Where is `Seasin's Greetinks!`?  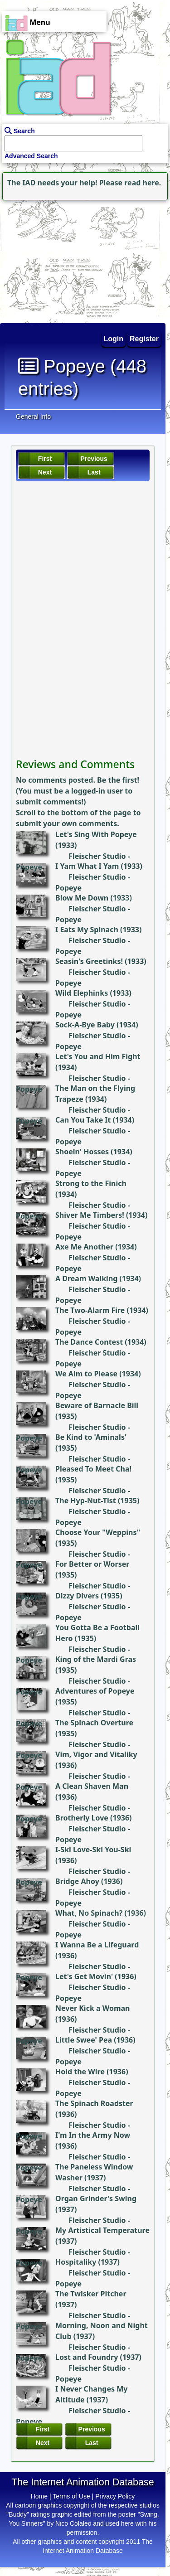 Seasin's Greetinks! is located at coordinates (89, 961).